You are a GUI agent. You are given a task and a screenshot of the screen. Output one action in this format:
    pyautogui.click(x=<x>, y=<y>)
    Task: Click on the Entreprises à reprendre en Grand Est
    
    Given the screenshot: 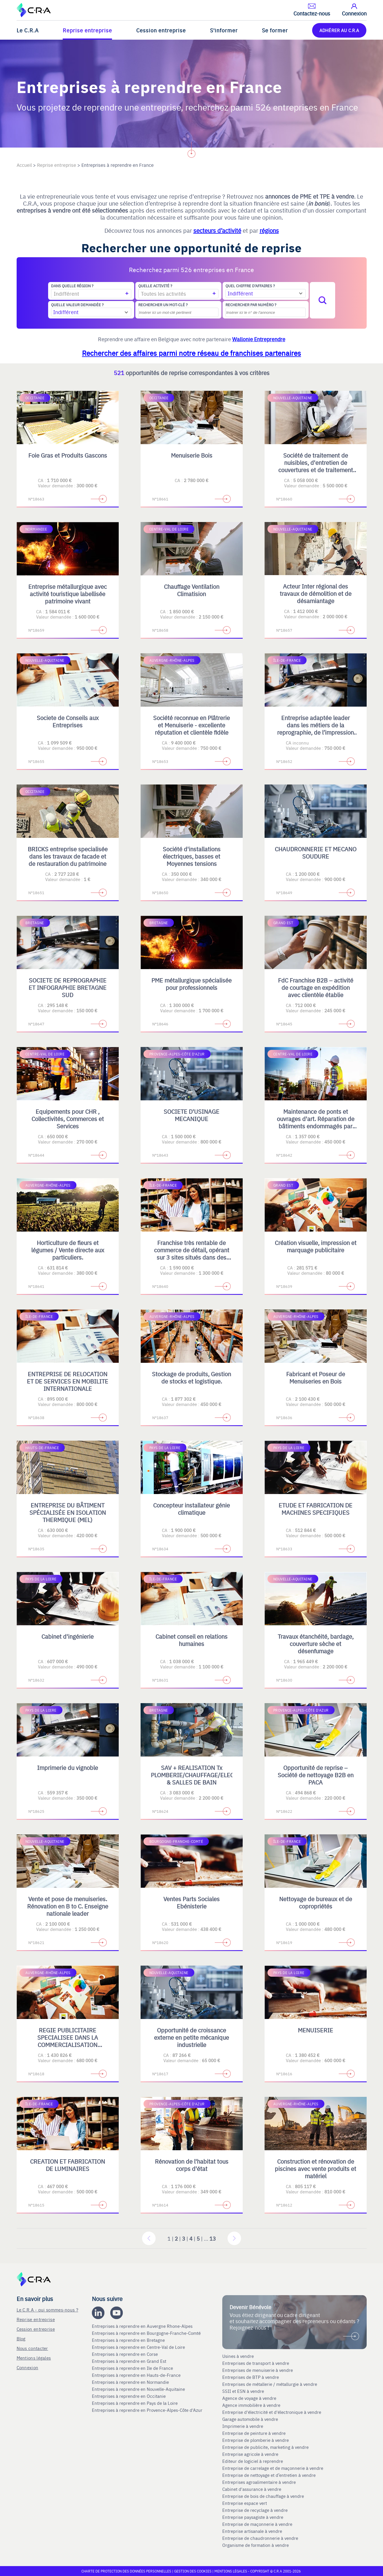 What is the action you would take?
    pyautogui.click(x=129, y=2361)
    